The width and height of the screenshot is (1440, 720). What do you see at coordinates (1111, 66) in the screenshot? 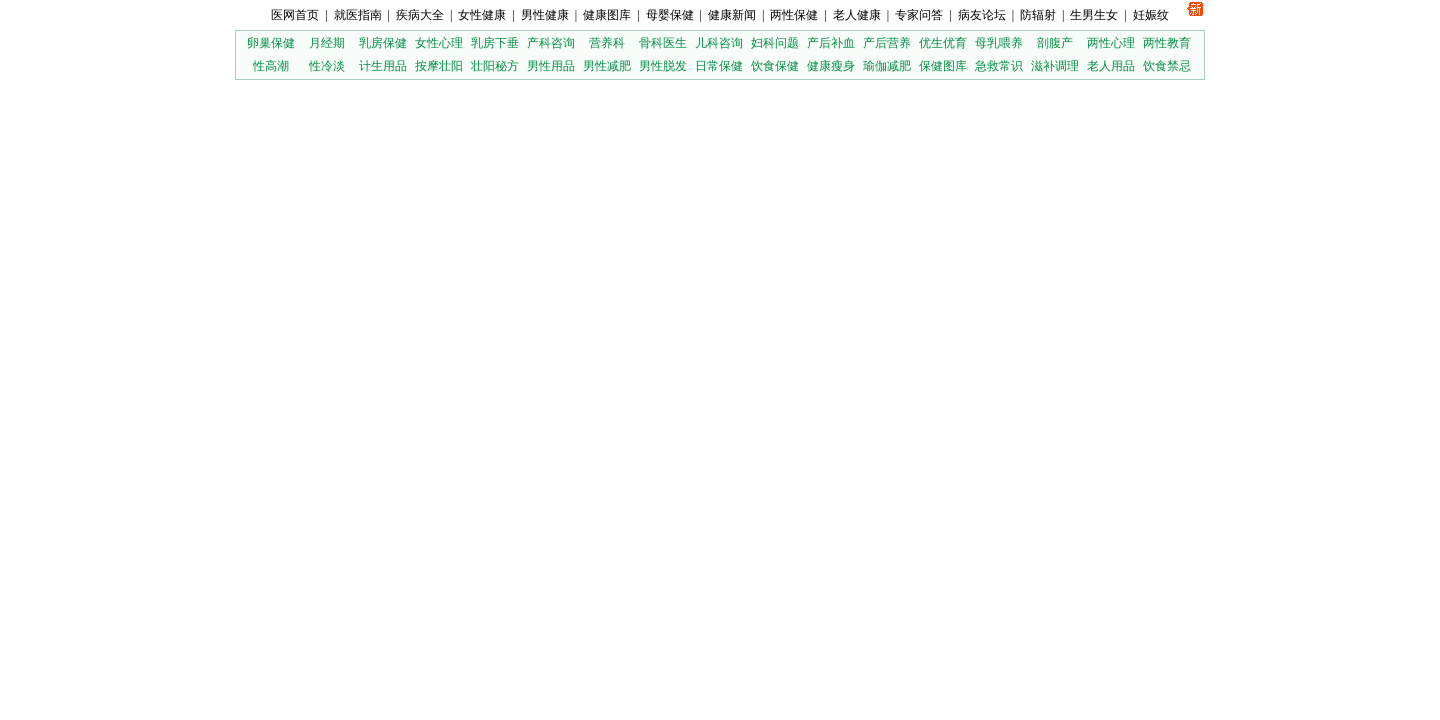
I see `老人用品` at bounding box center [1111, 66].